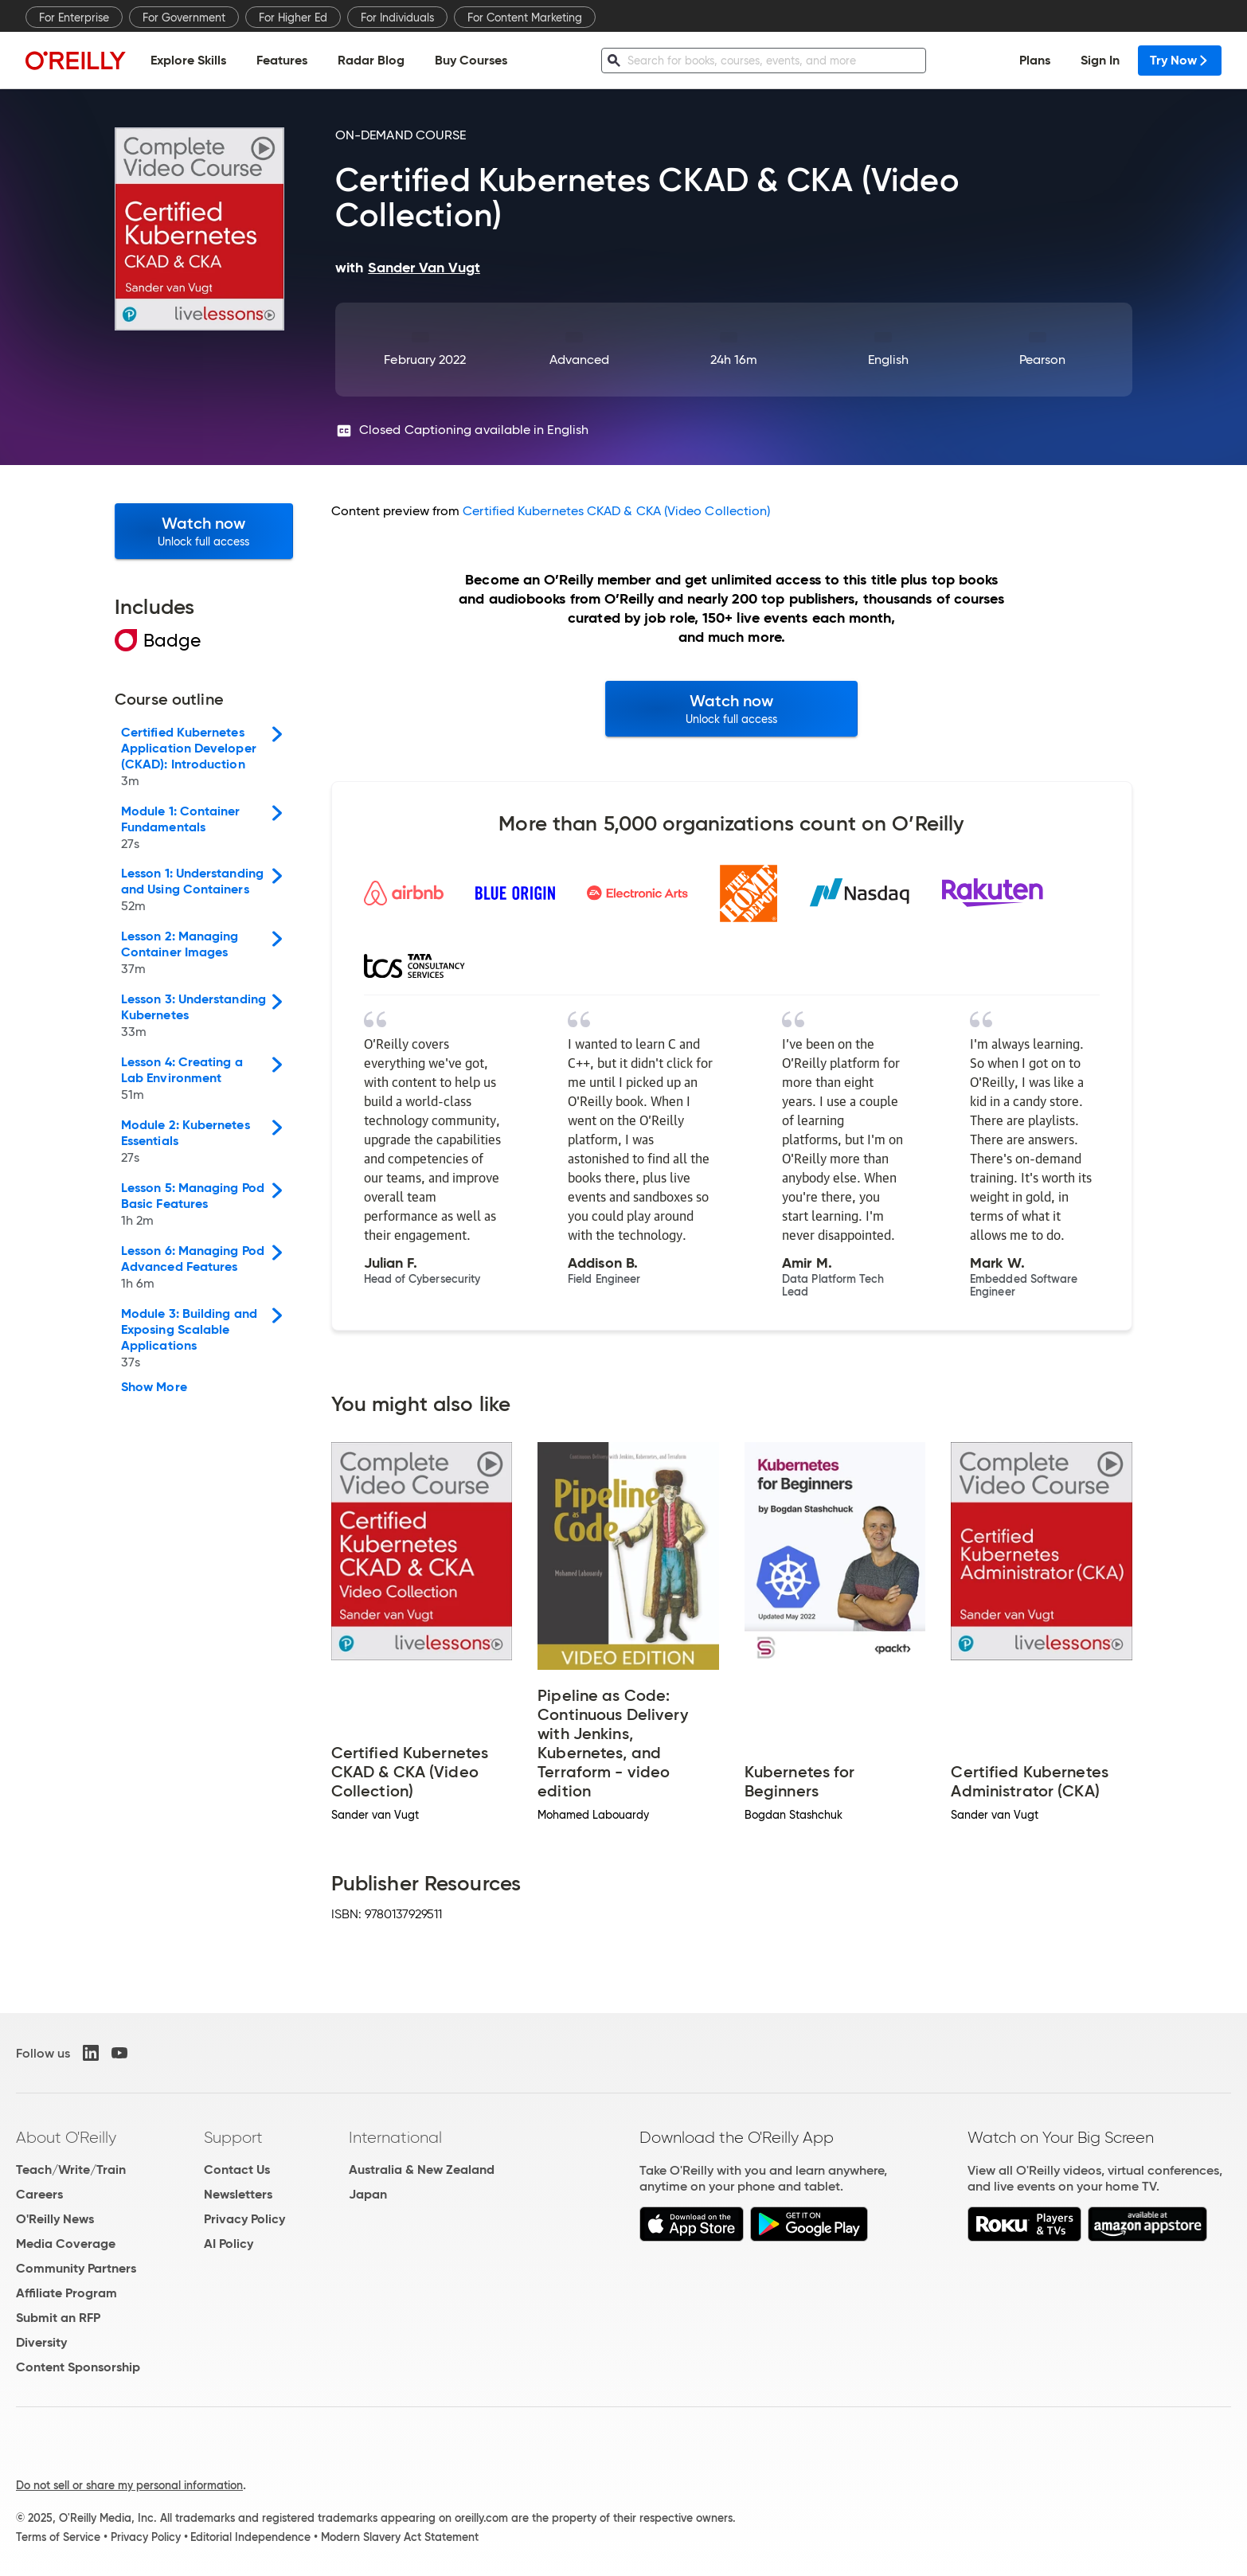 This screenshot has width=1247, height=2576. What do you see at coordinates (238, 2194) in the screenshot?
I see `Newsletters` at bounding box center [238, 2194].